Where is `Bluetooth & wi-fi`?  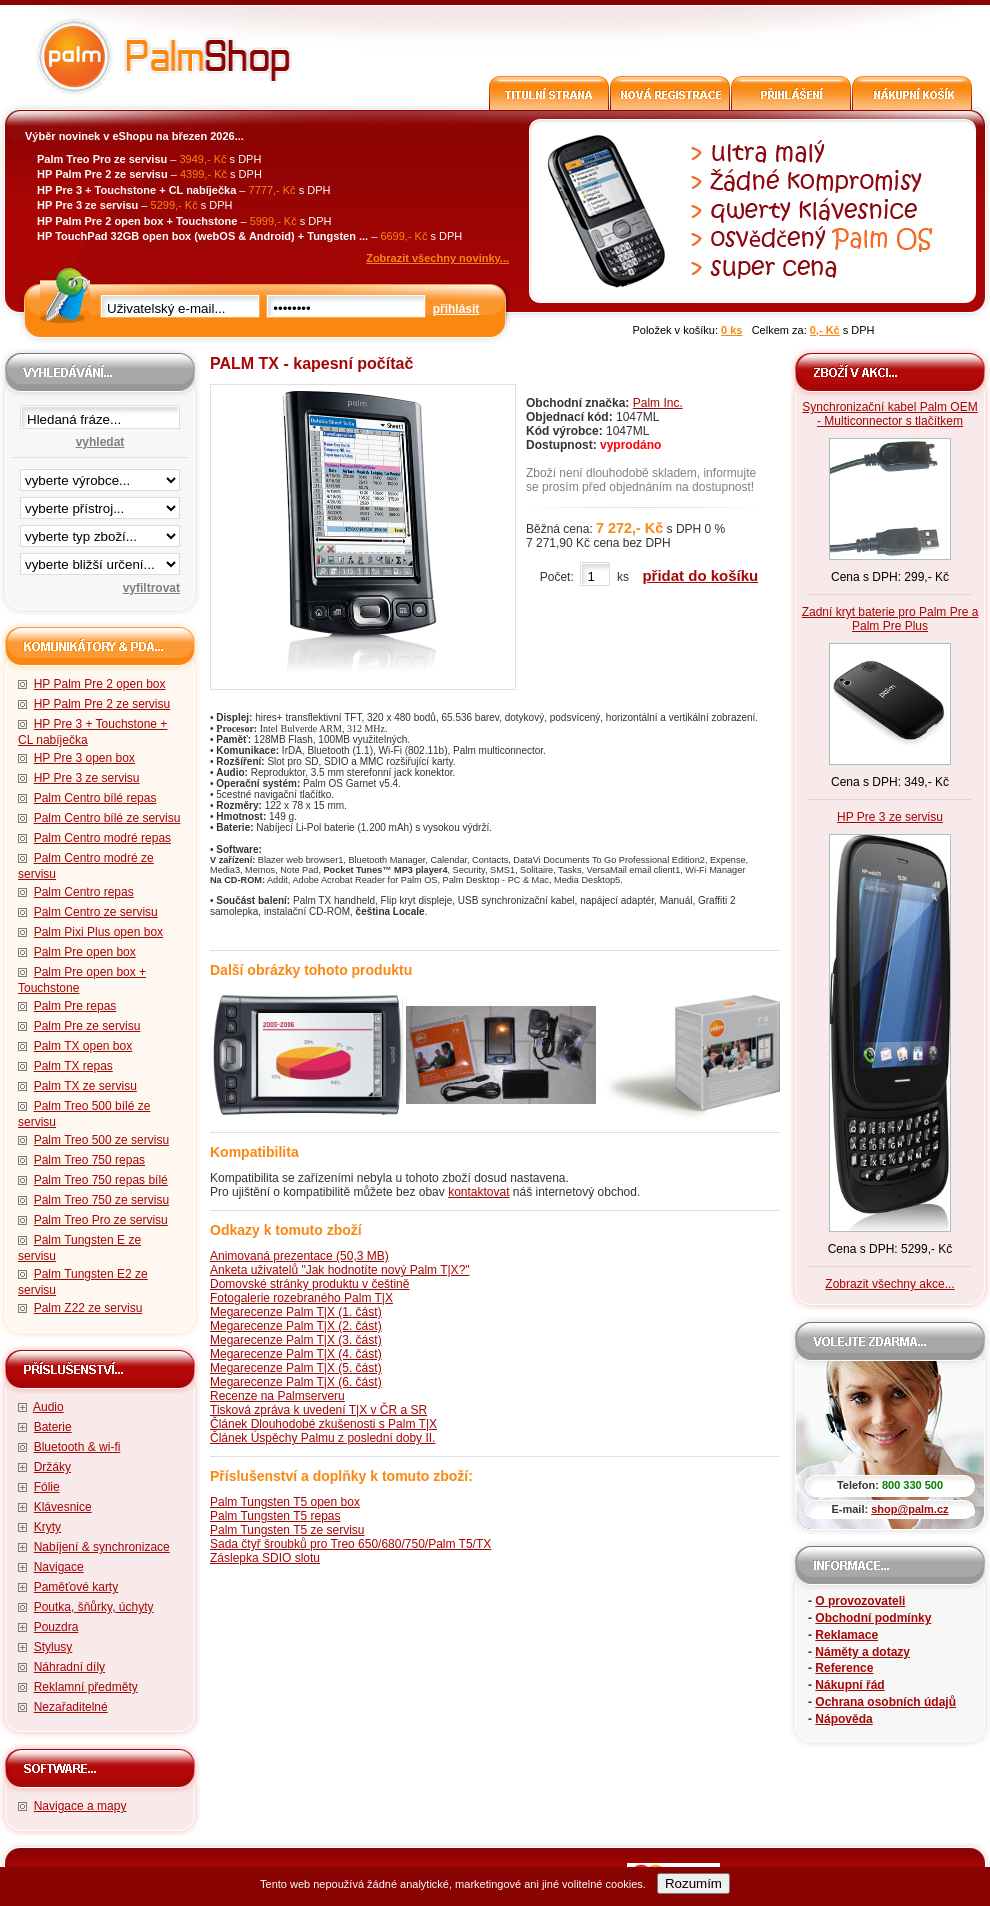 Bluetooth & wi-fi is located at coordinates (77, 1447).